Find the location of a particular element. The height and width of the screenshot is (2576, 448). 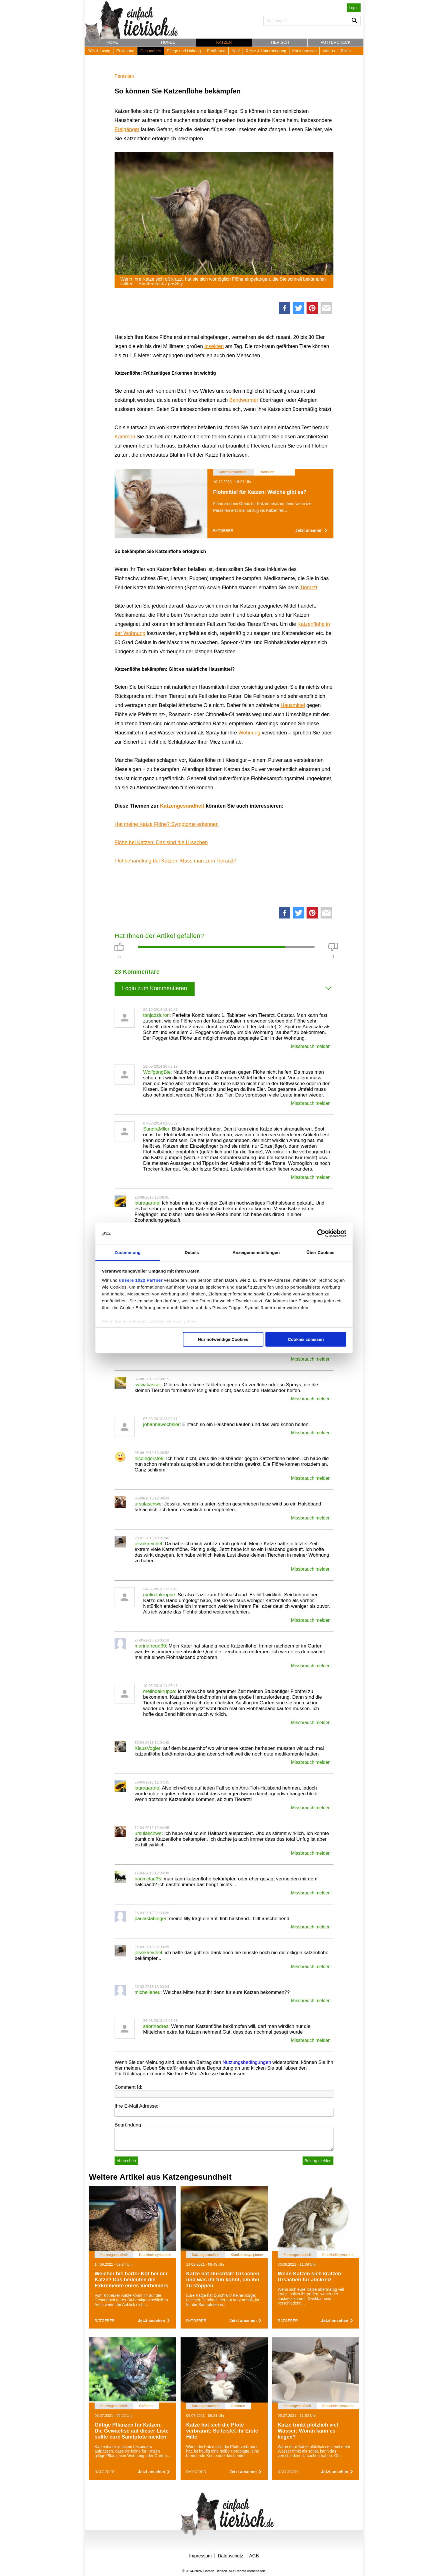

unsere 1022 Partner is located at coordinates (141, 1280).